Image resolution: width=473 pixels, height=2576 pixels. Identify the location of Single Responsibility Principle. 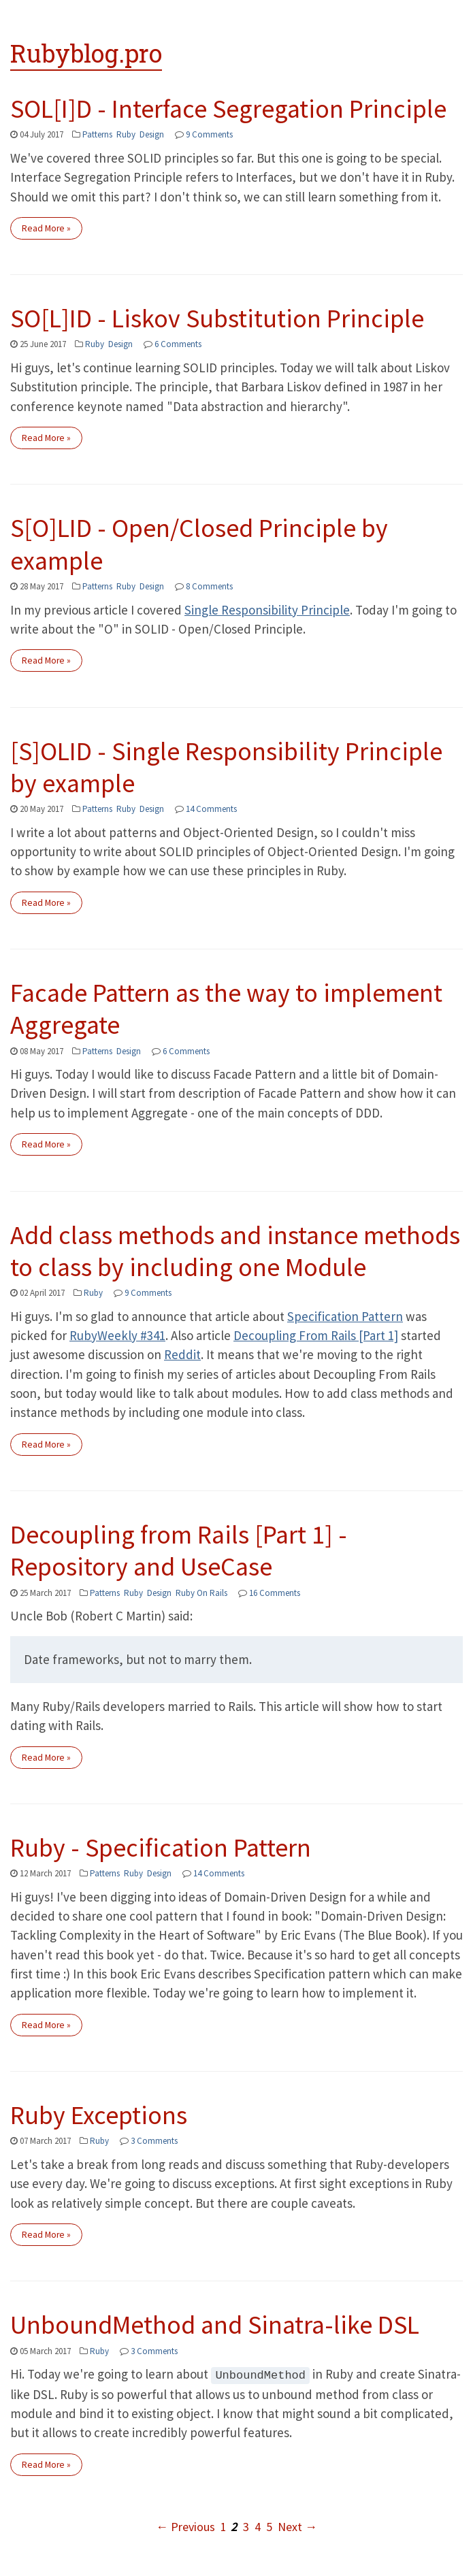
(267, 610).